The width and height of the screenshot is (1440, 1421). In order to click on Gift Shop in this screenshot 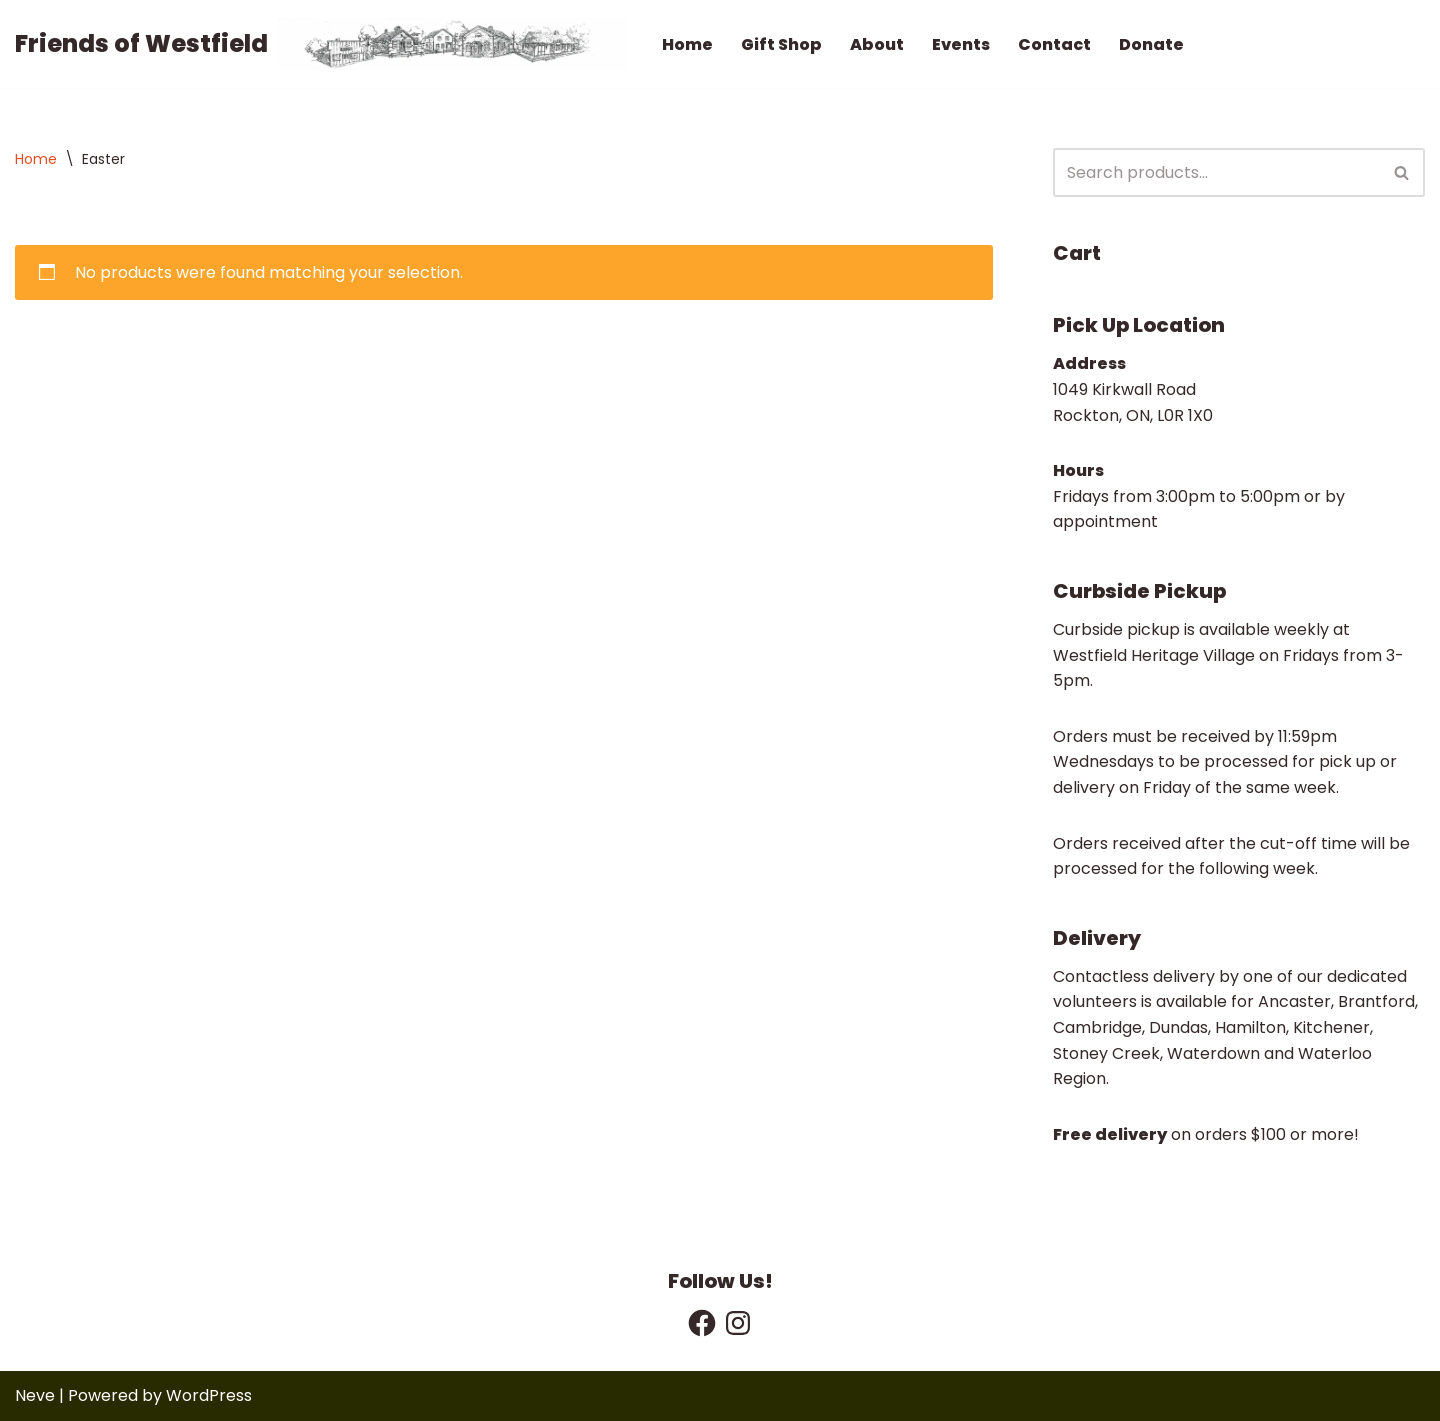, I will do `click(781, 44)`.